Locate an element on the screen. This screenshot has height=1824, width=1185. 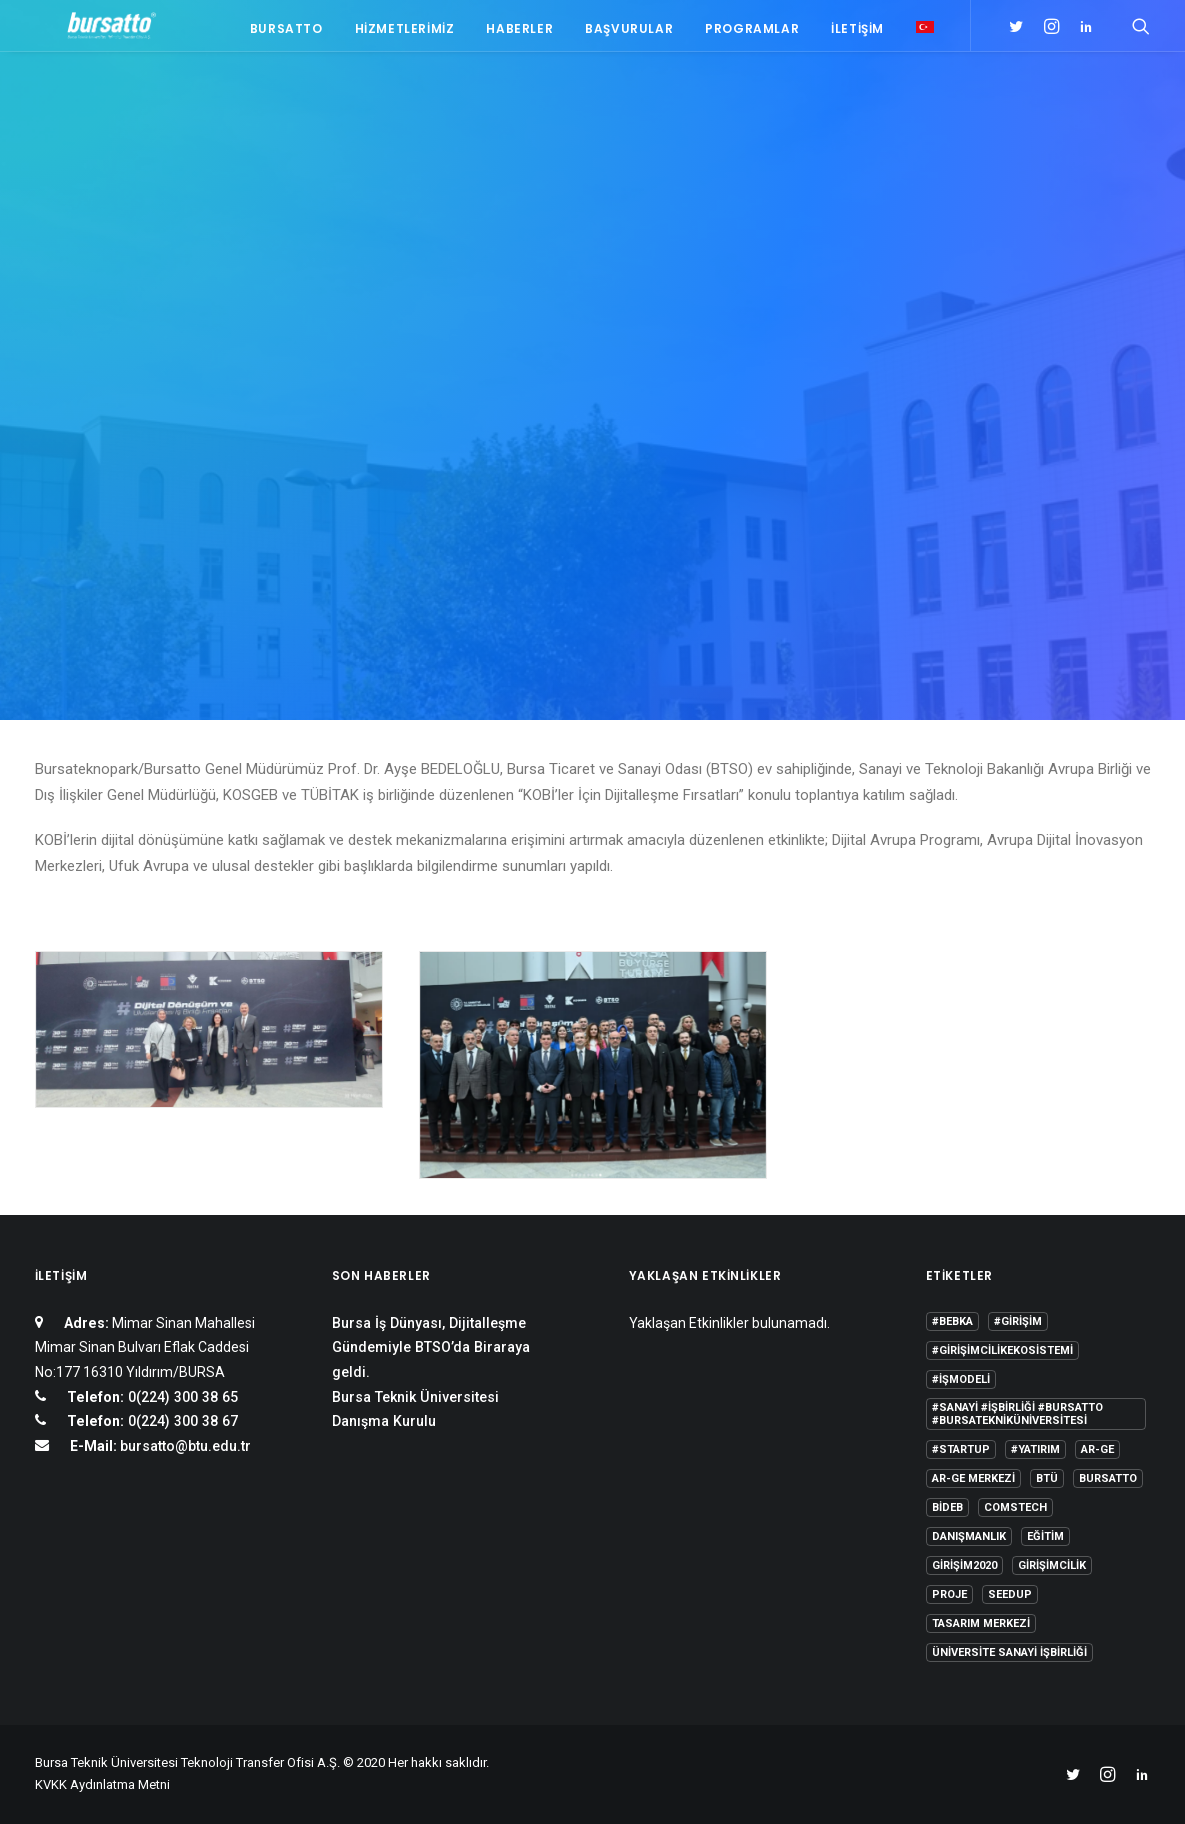
COMSTECH [COMSTECH (1 öge)] is located at coordinates (1015, 1507).